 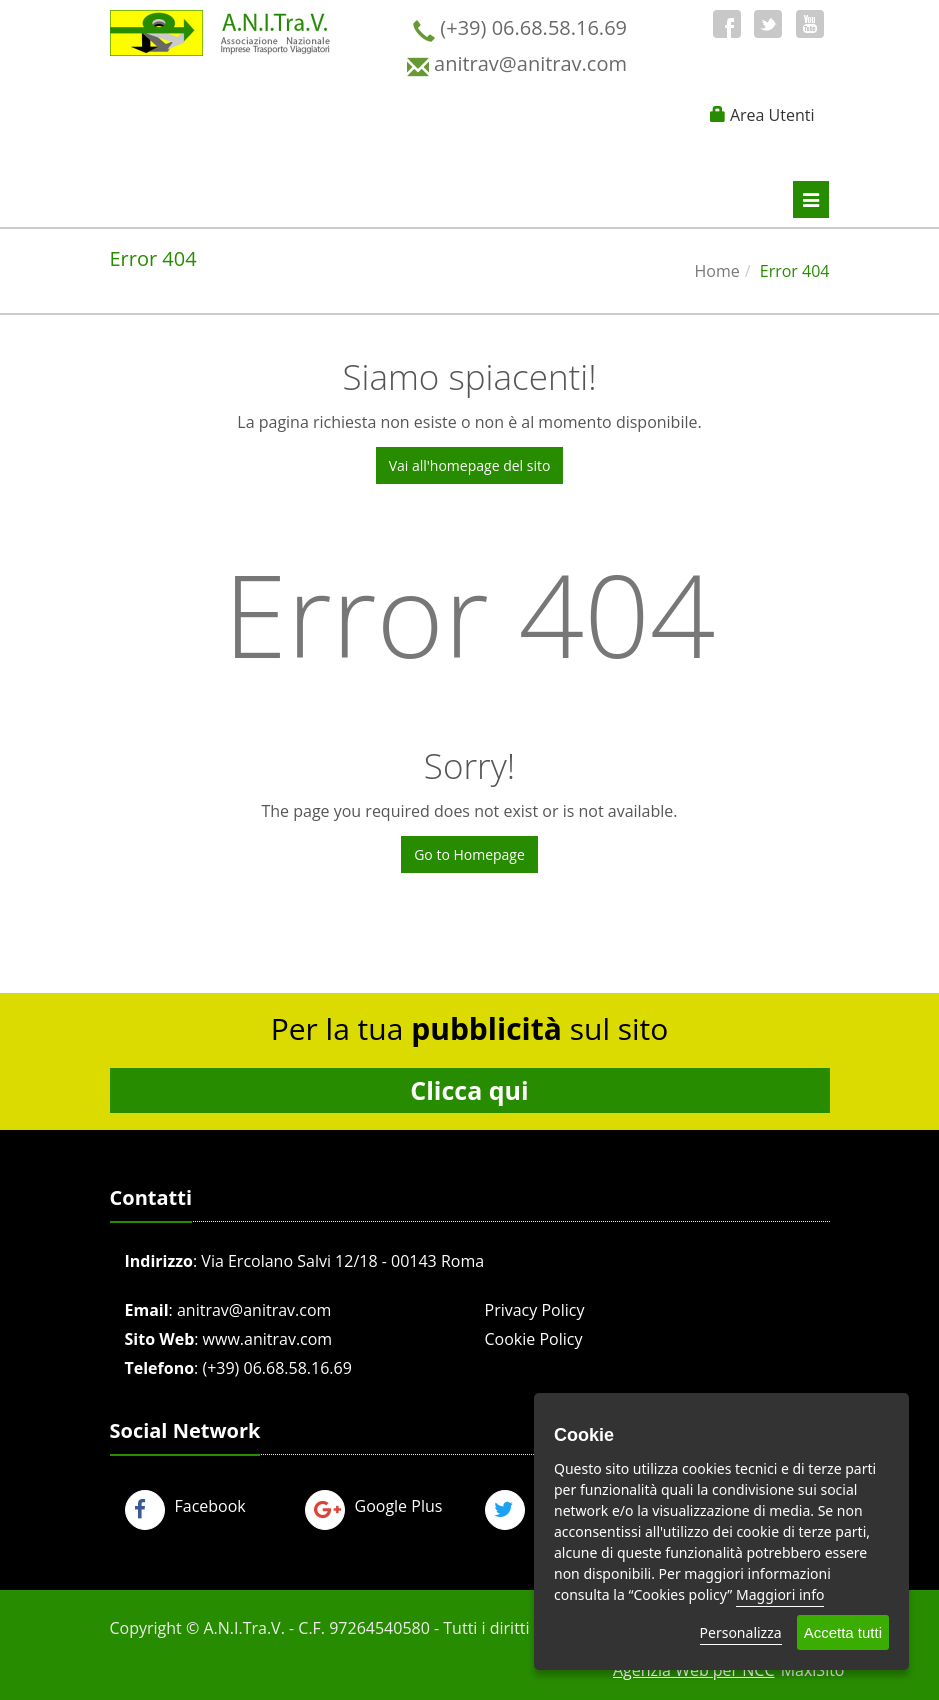 I want to click on Cookie Policy, so click(x=534, y=1339).